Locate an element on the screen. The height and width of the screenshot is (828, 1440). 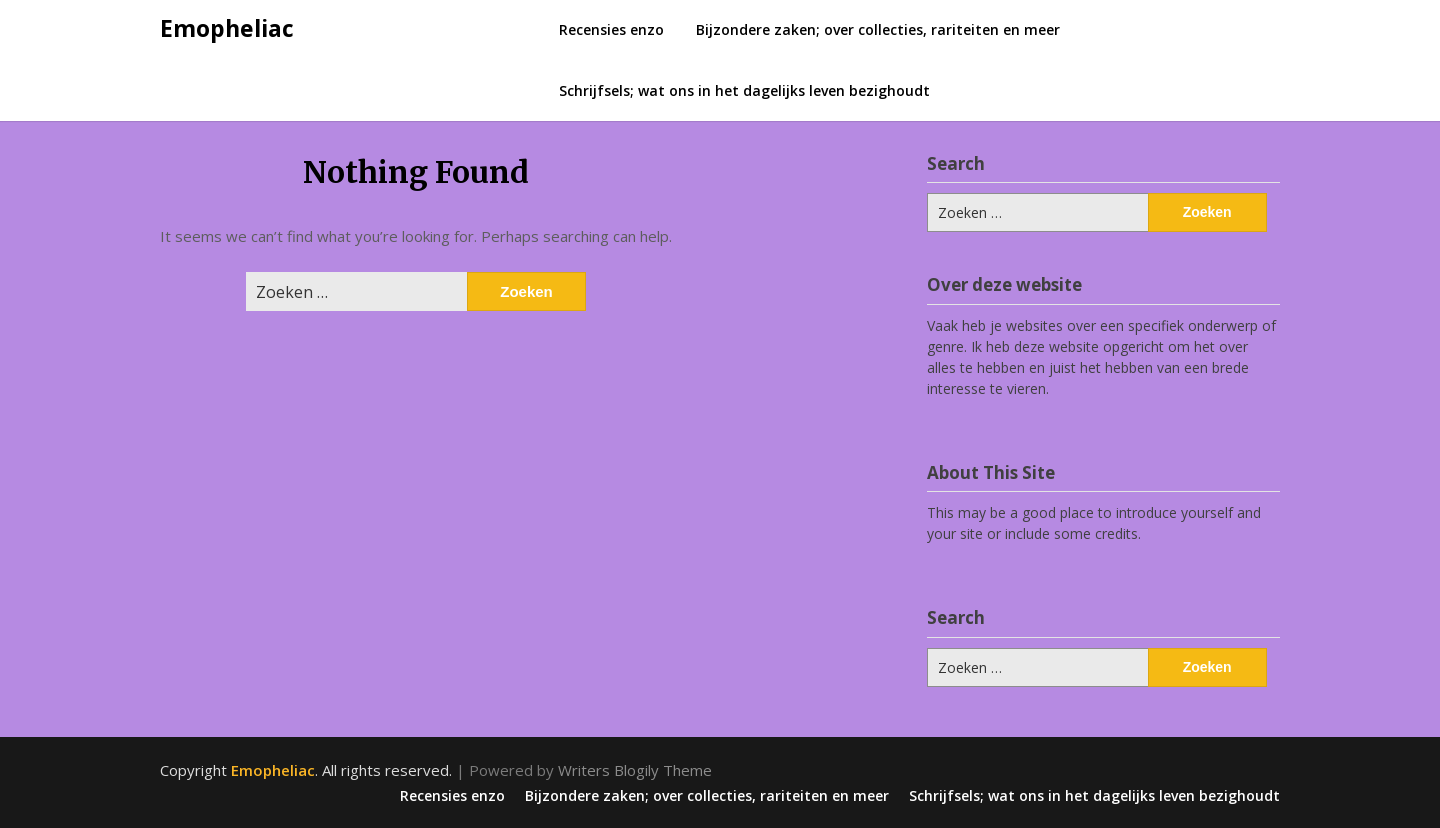
Schrijfsels; wat ons in het dagelijks leven bezighoudt is located at coordinates (744, 90).